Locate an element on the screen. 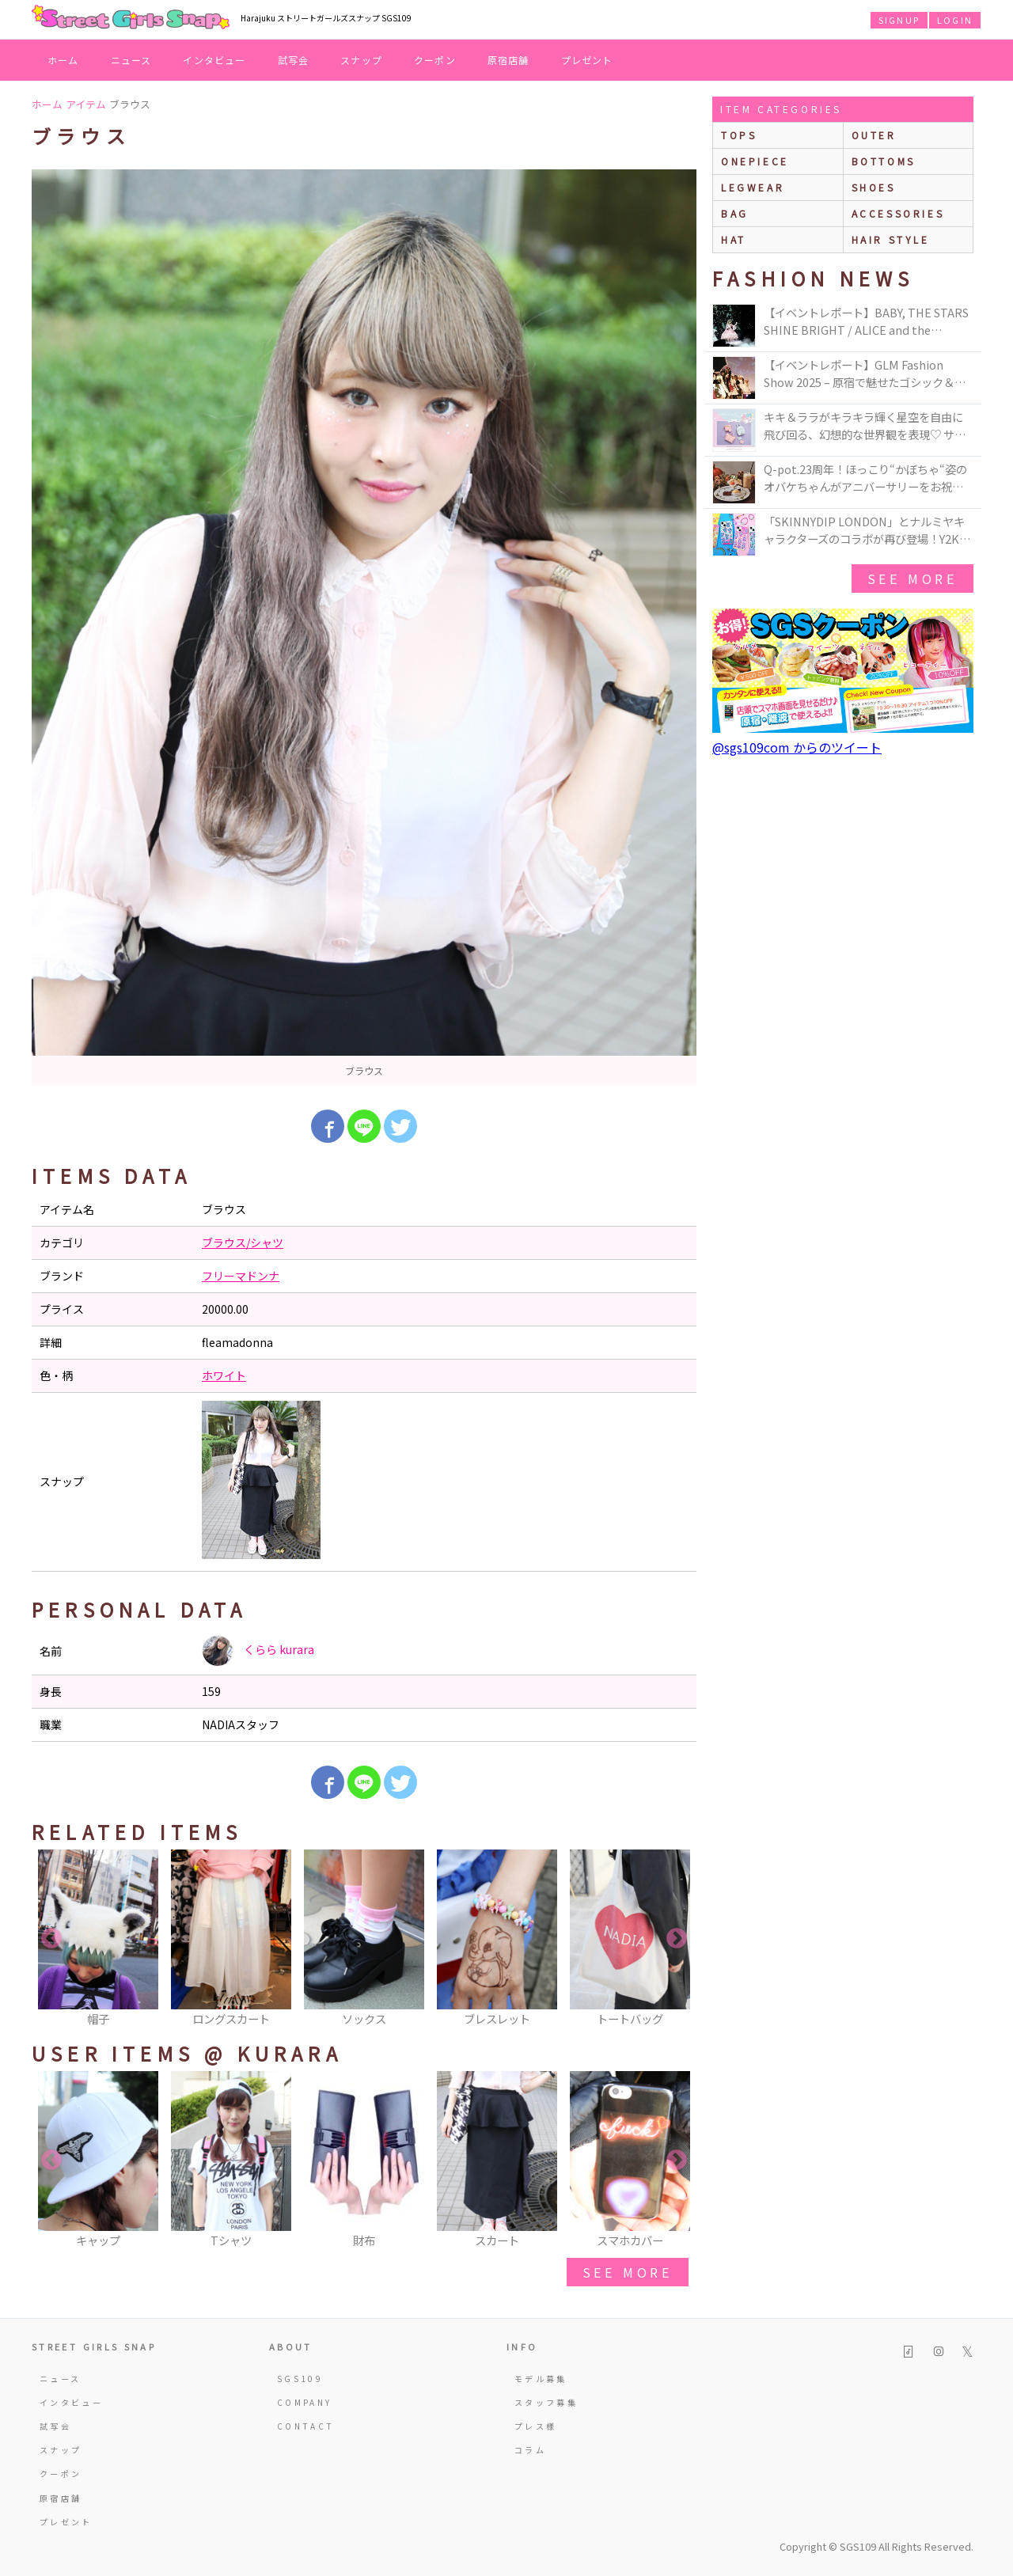  試写会 is located at coordinates (293, 59).